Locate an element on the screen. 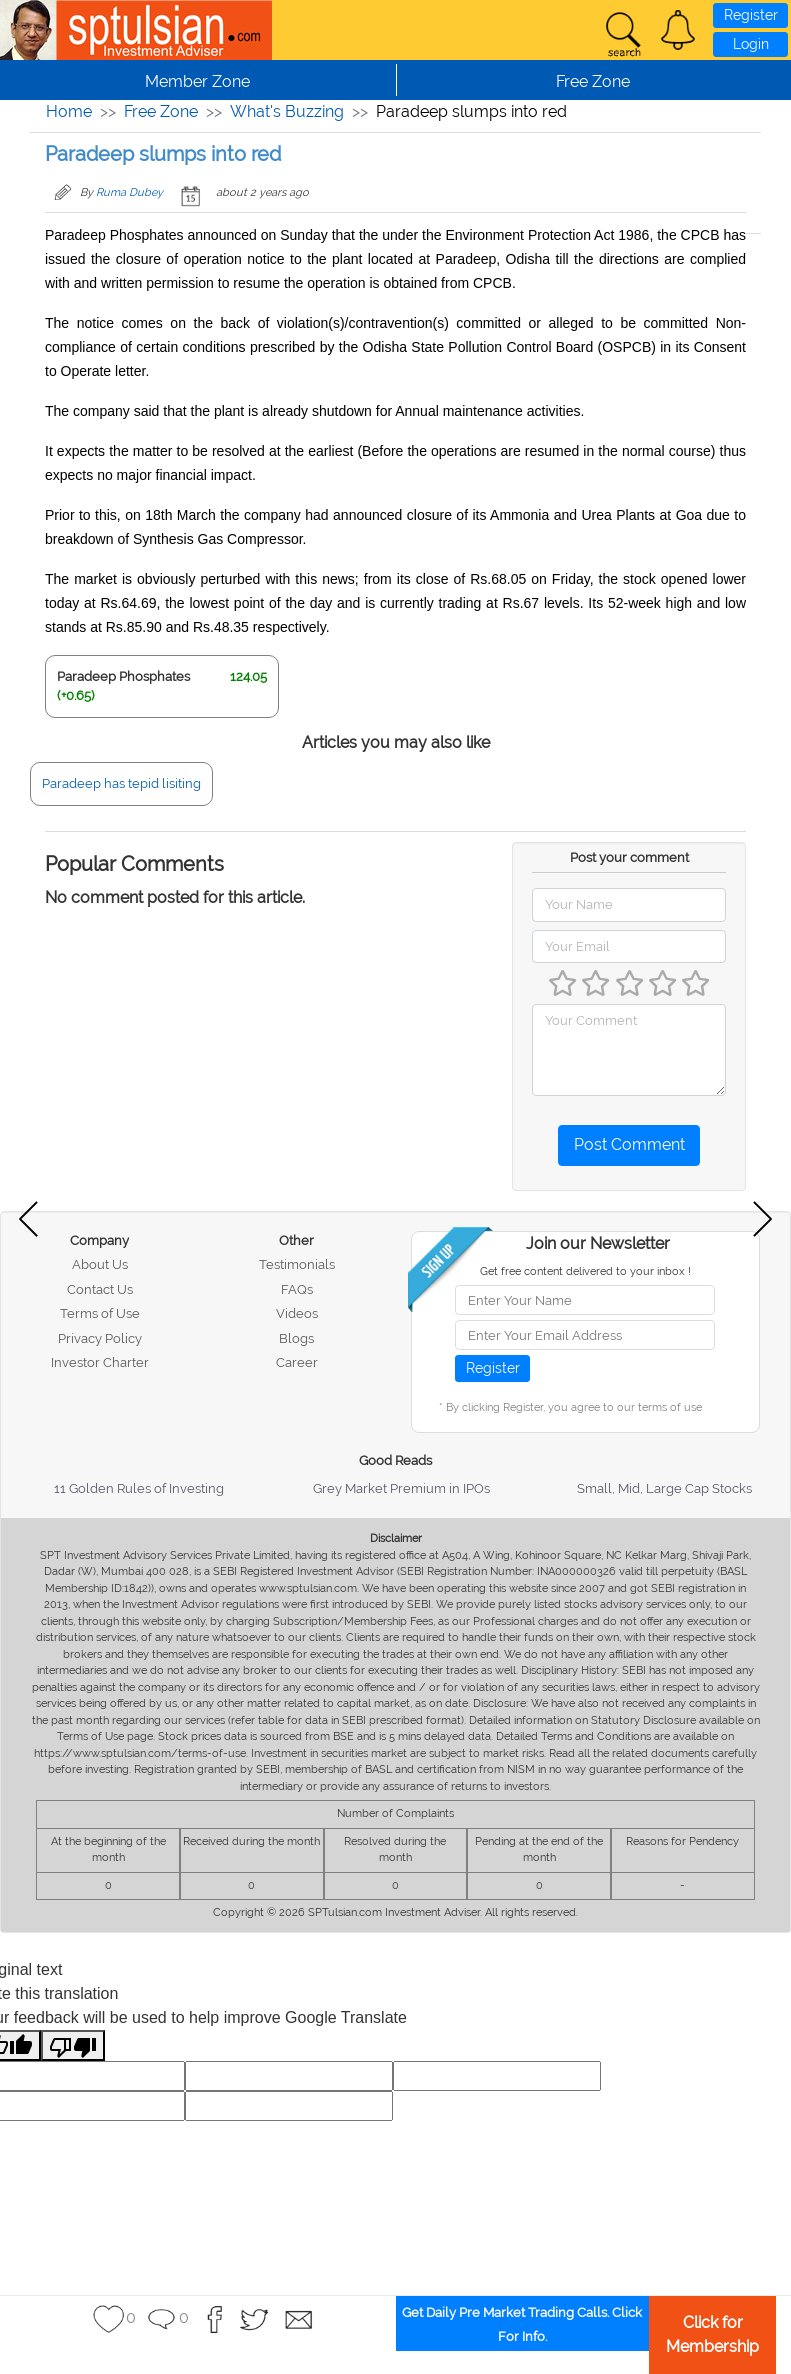  Post Comment is located at coordinates (629, 1144).